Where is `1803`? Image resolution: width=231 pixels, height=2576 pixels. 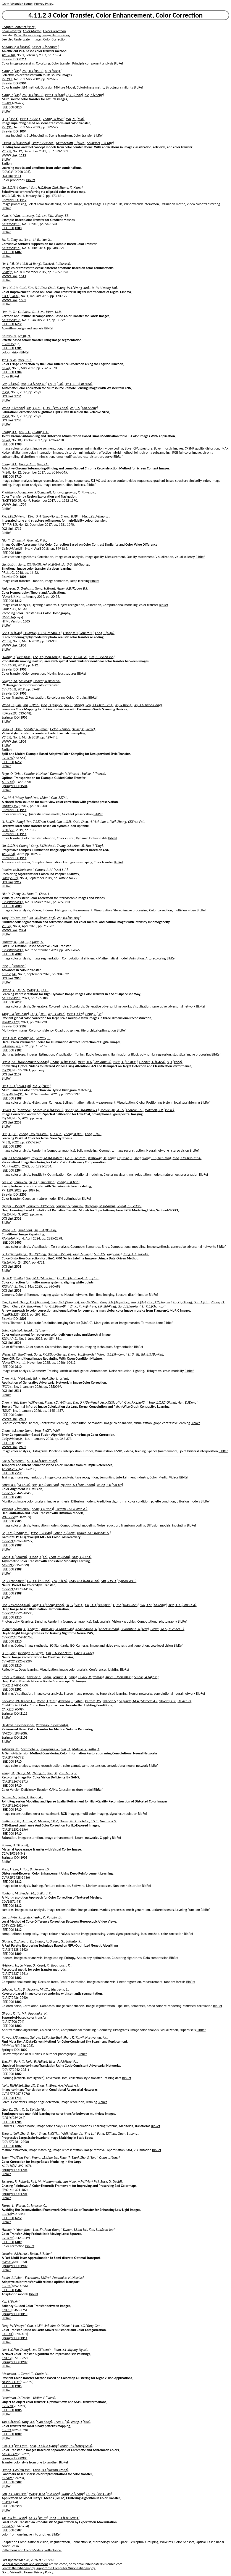 1803 is located at coordinates (18, 1978).